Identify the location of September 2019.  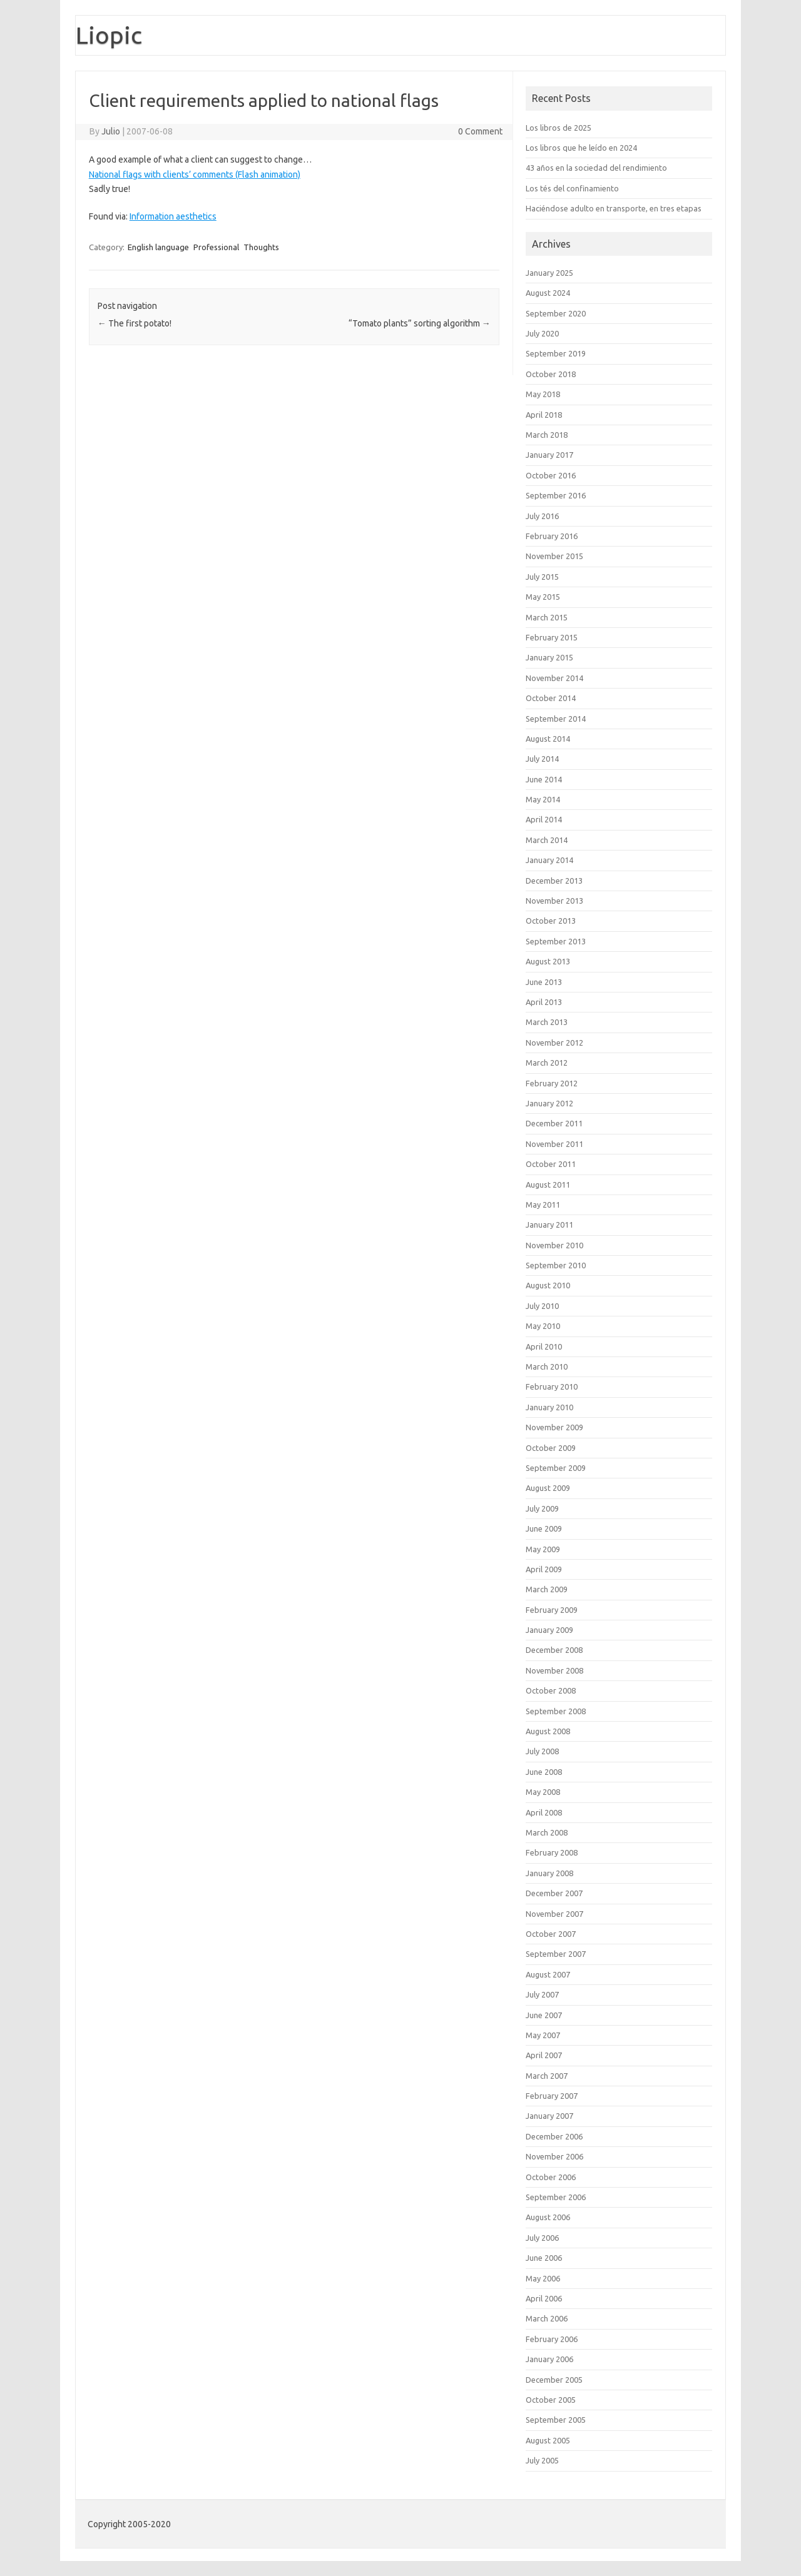
(556, 353).